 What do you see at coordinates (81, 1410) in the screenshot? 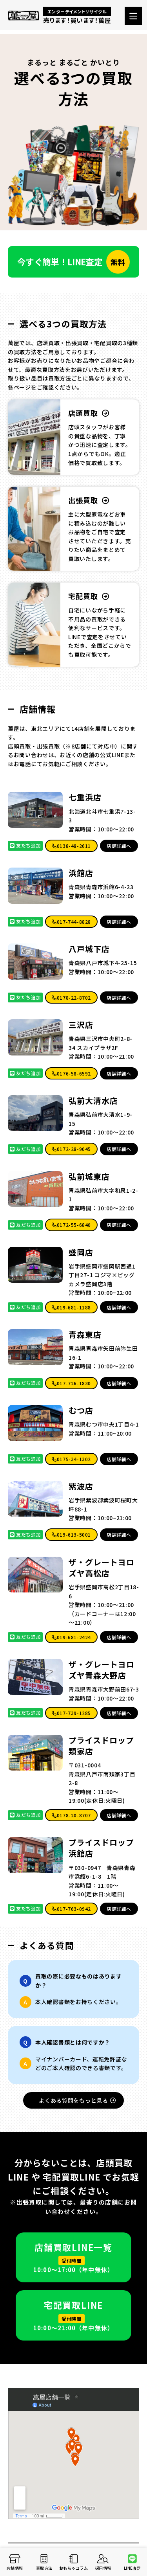
I see `むつ店` at bounding box center [81, 1410].